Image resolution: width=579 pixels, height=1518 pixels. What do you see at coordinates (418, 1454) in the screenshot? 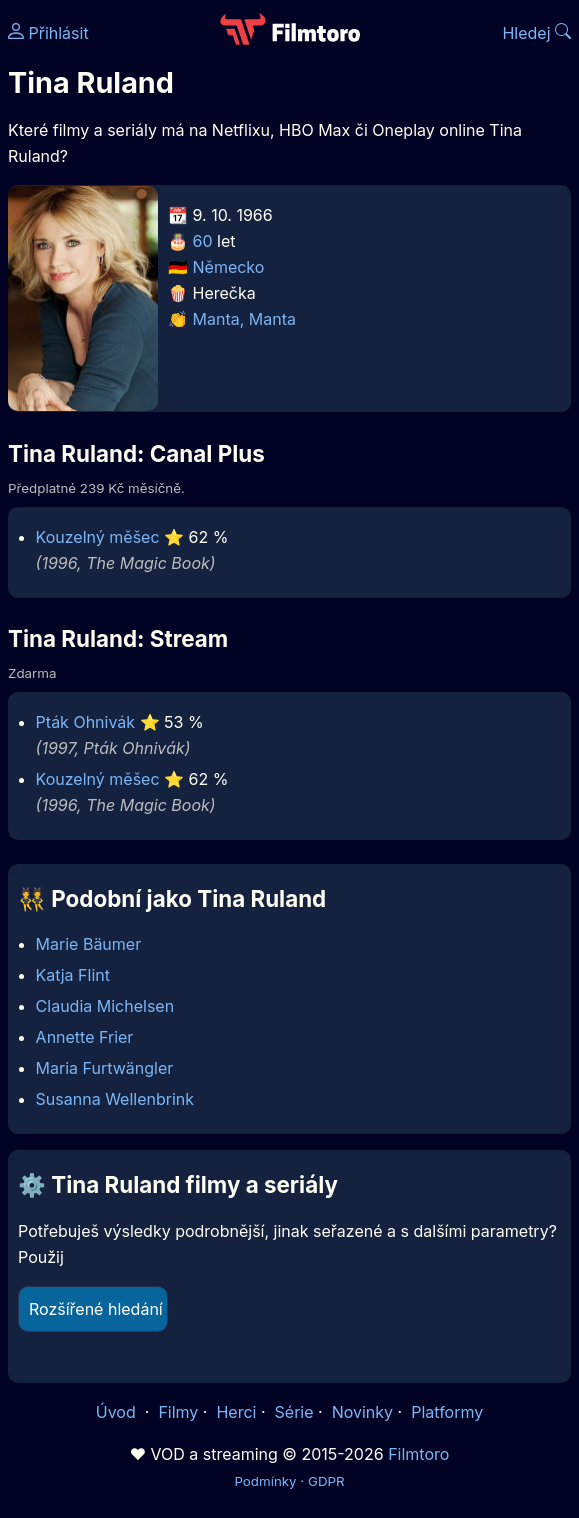
I see `Filmtoro` at bounding box center [418, 1454].